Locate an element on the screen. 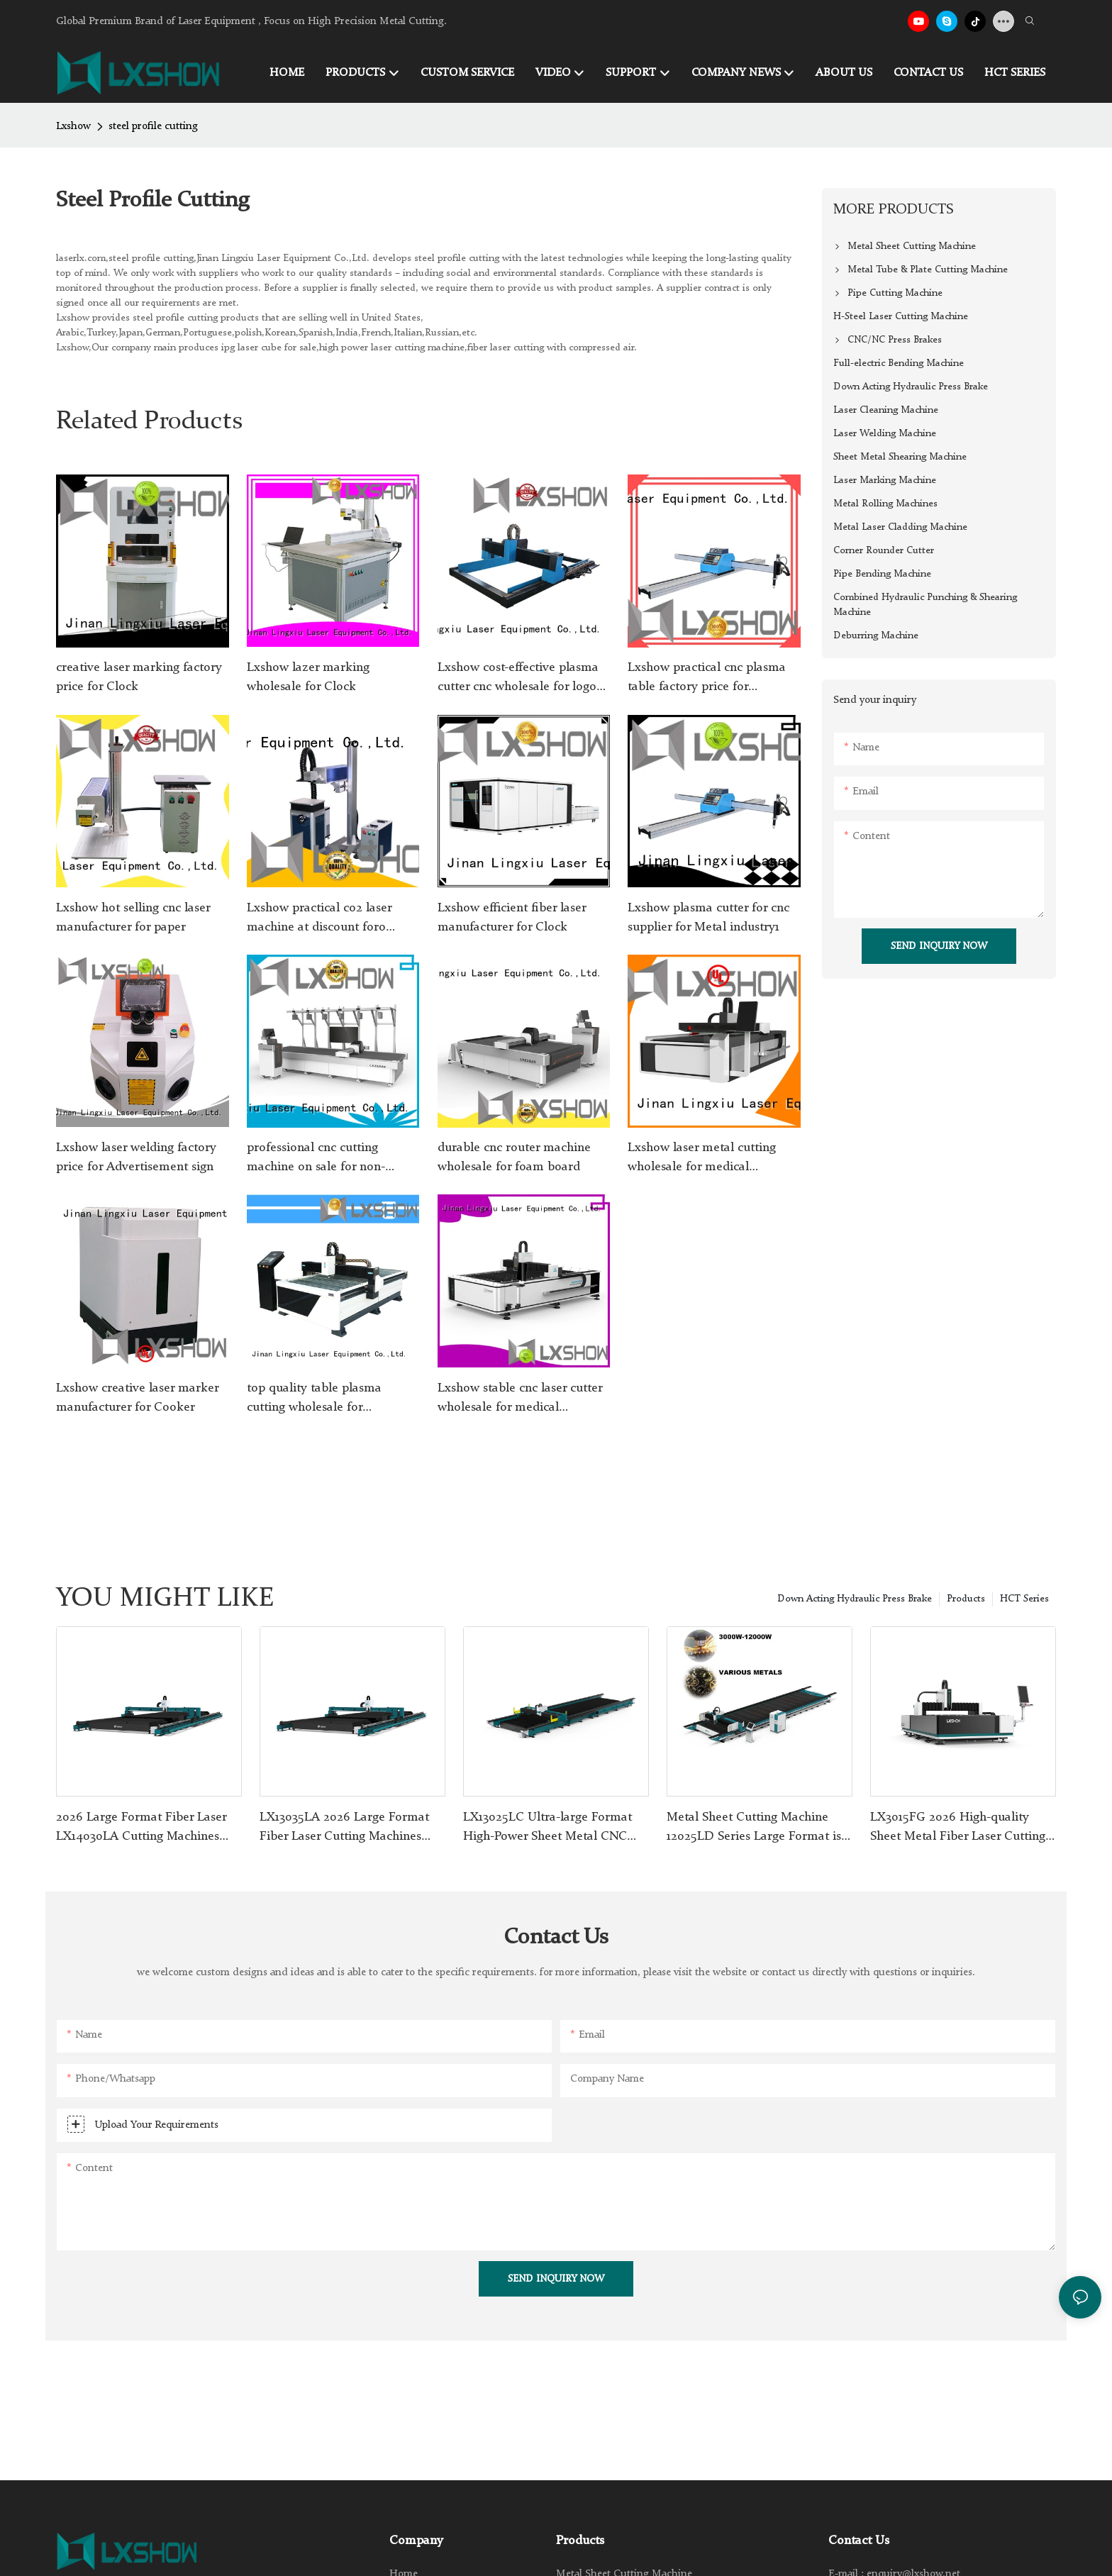 Image resolution: width=1112 pixels, height=2576 pixels. Lxshow is located at coordinates (73, 126).